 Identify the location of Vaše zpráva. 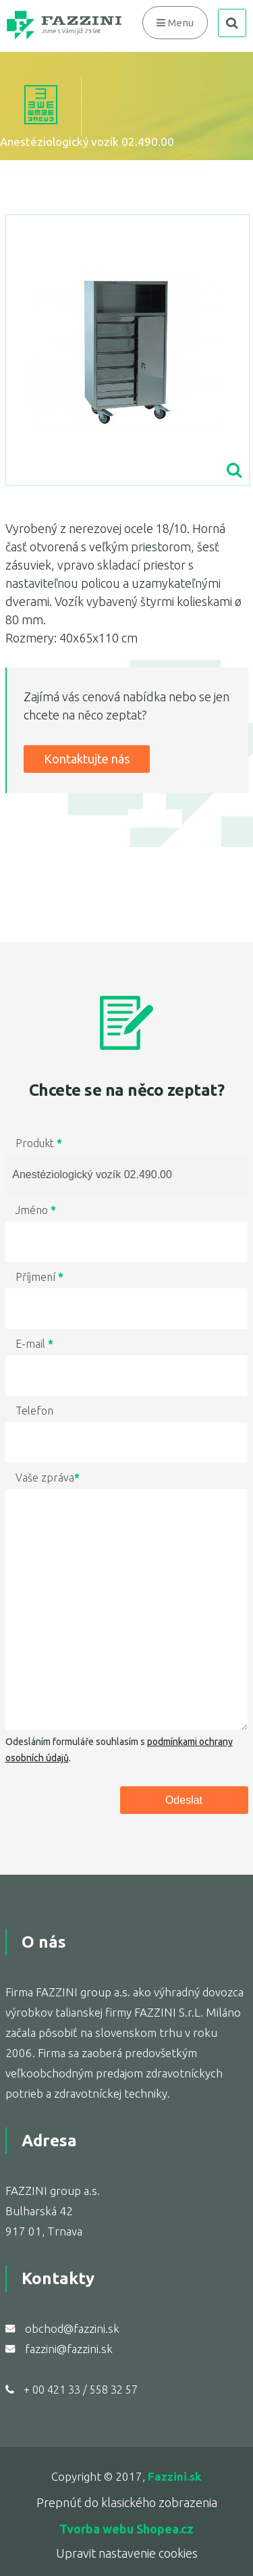
(48, 1477).